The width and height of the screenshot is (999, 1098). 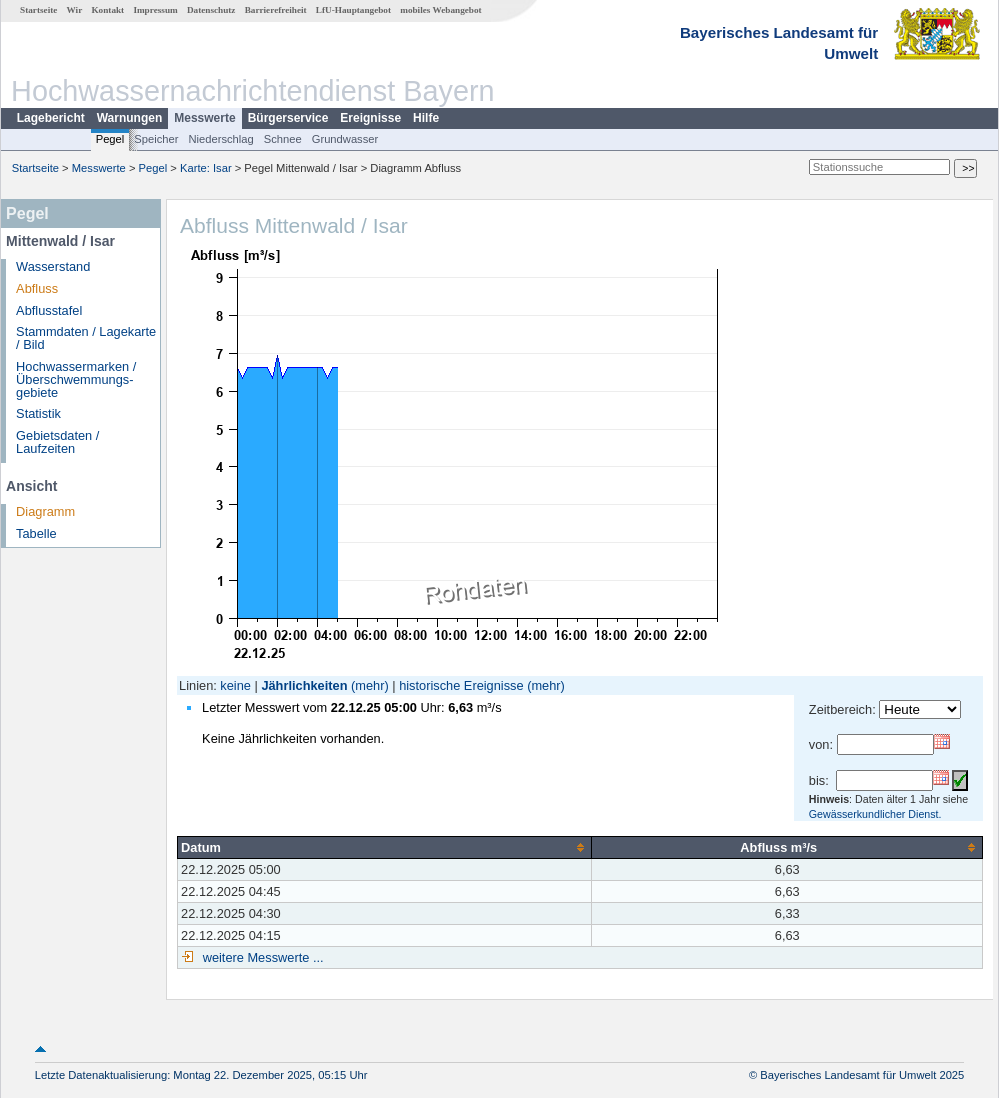 What do you see at coordinates (51, 118) in the screenshot?
I see `Lagebericht` at bounding box center [51, 118].